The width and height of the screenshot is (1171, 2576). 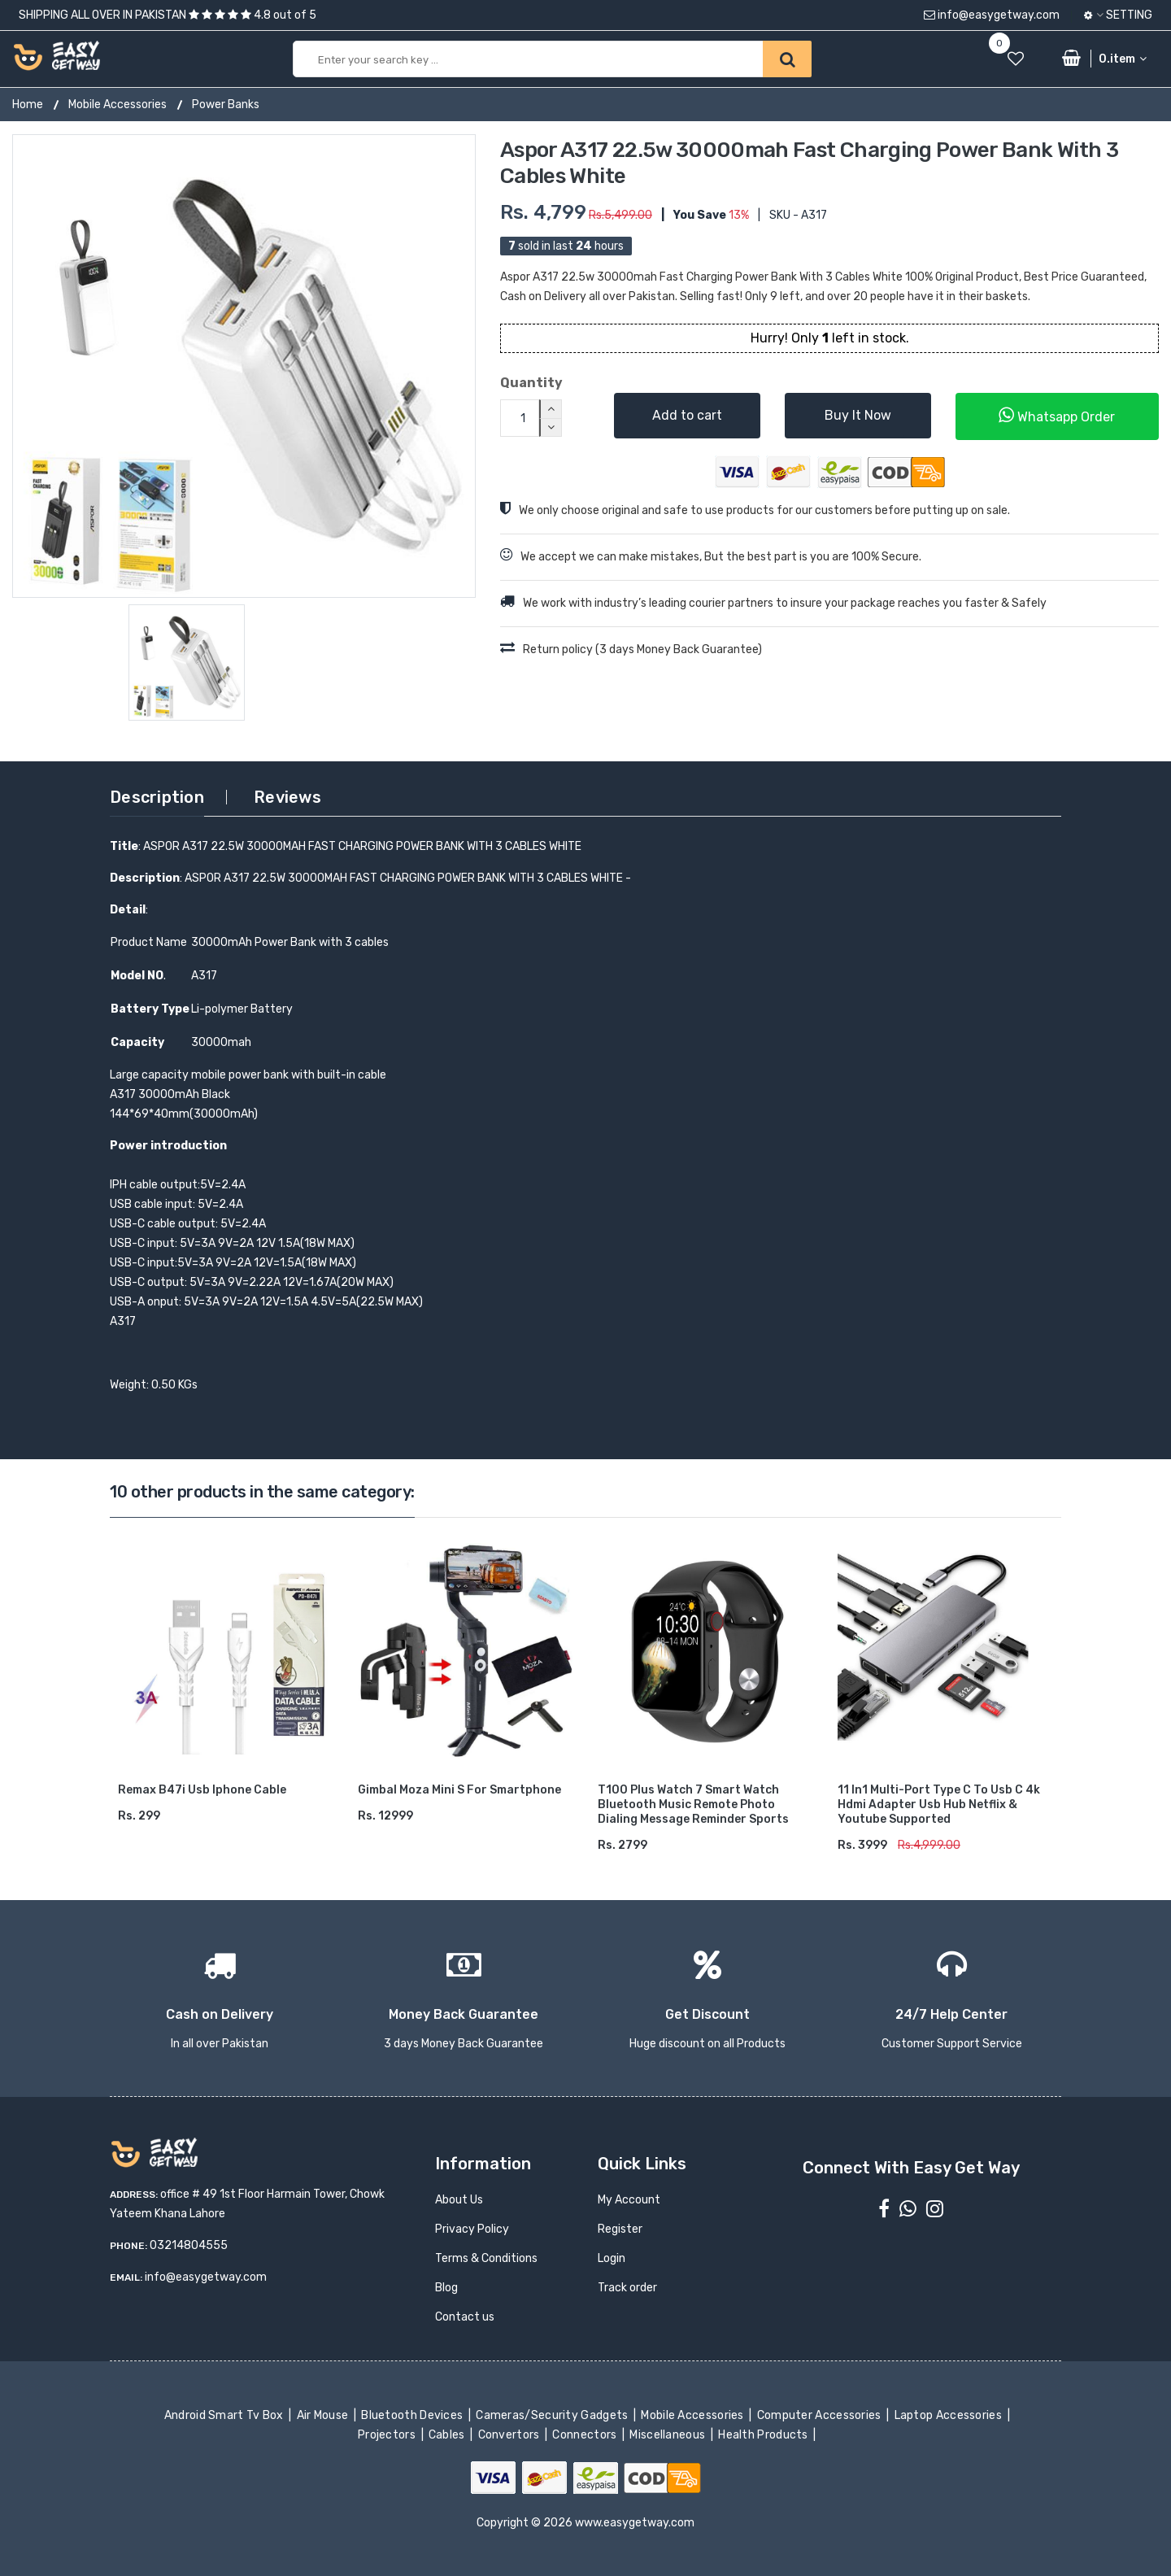 I want to click on Laptop Accessories, so click(x=949, y=2415).